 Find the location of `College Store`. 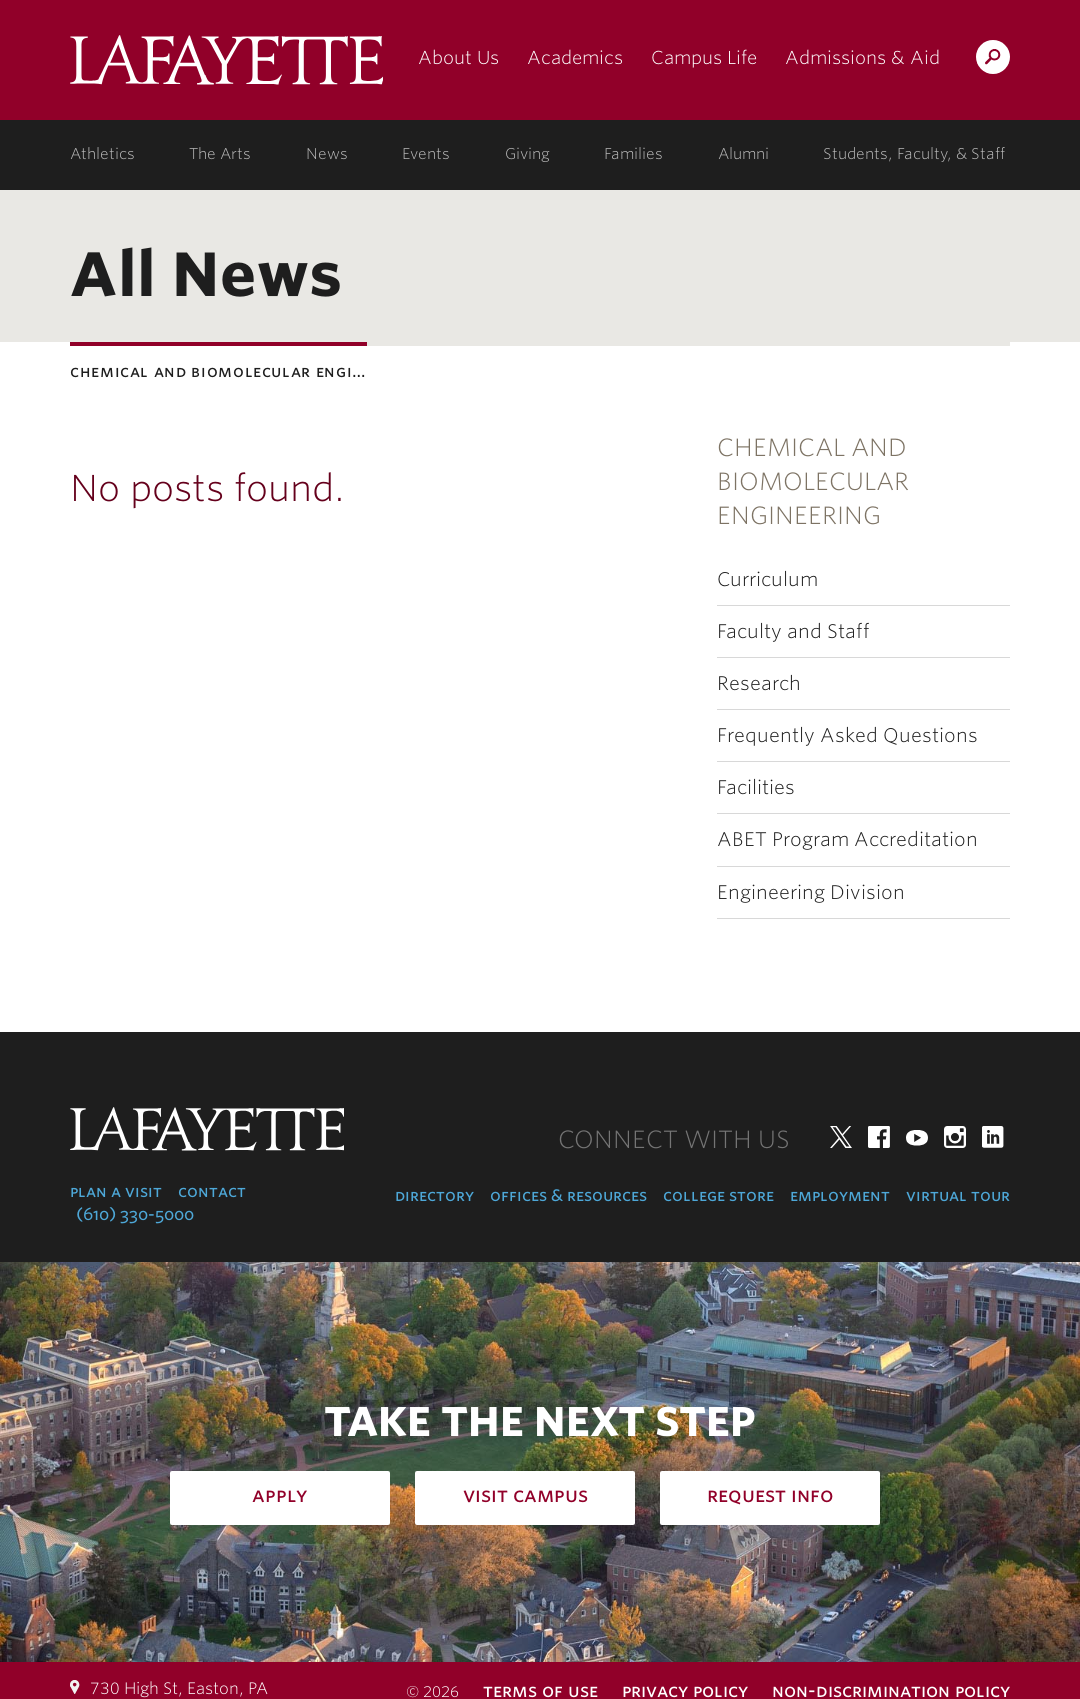

College Store is located at coordinates (718, 1195).